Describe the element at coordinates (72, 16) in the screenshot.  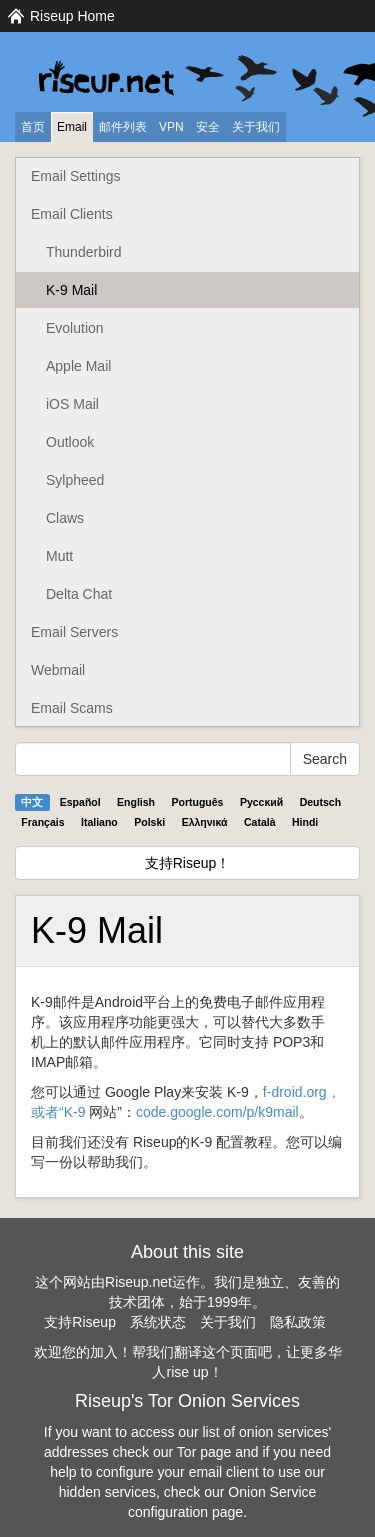
I see `Riseup Home` at that location.